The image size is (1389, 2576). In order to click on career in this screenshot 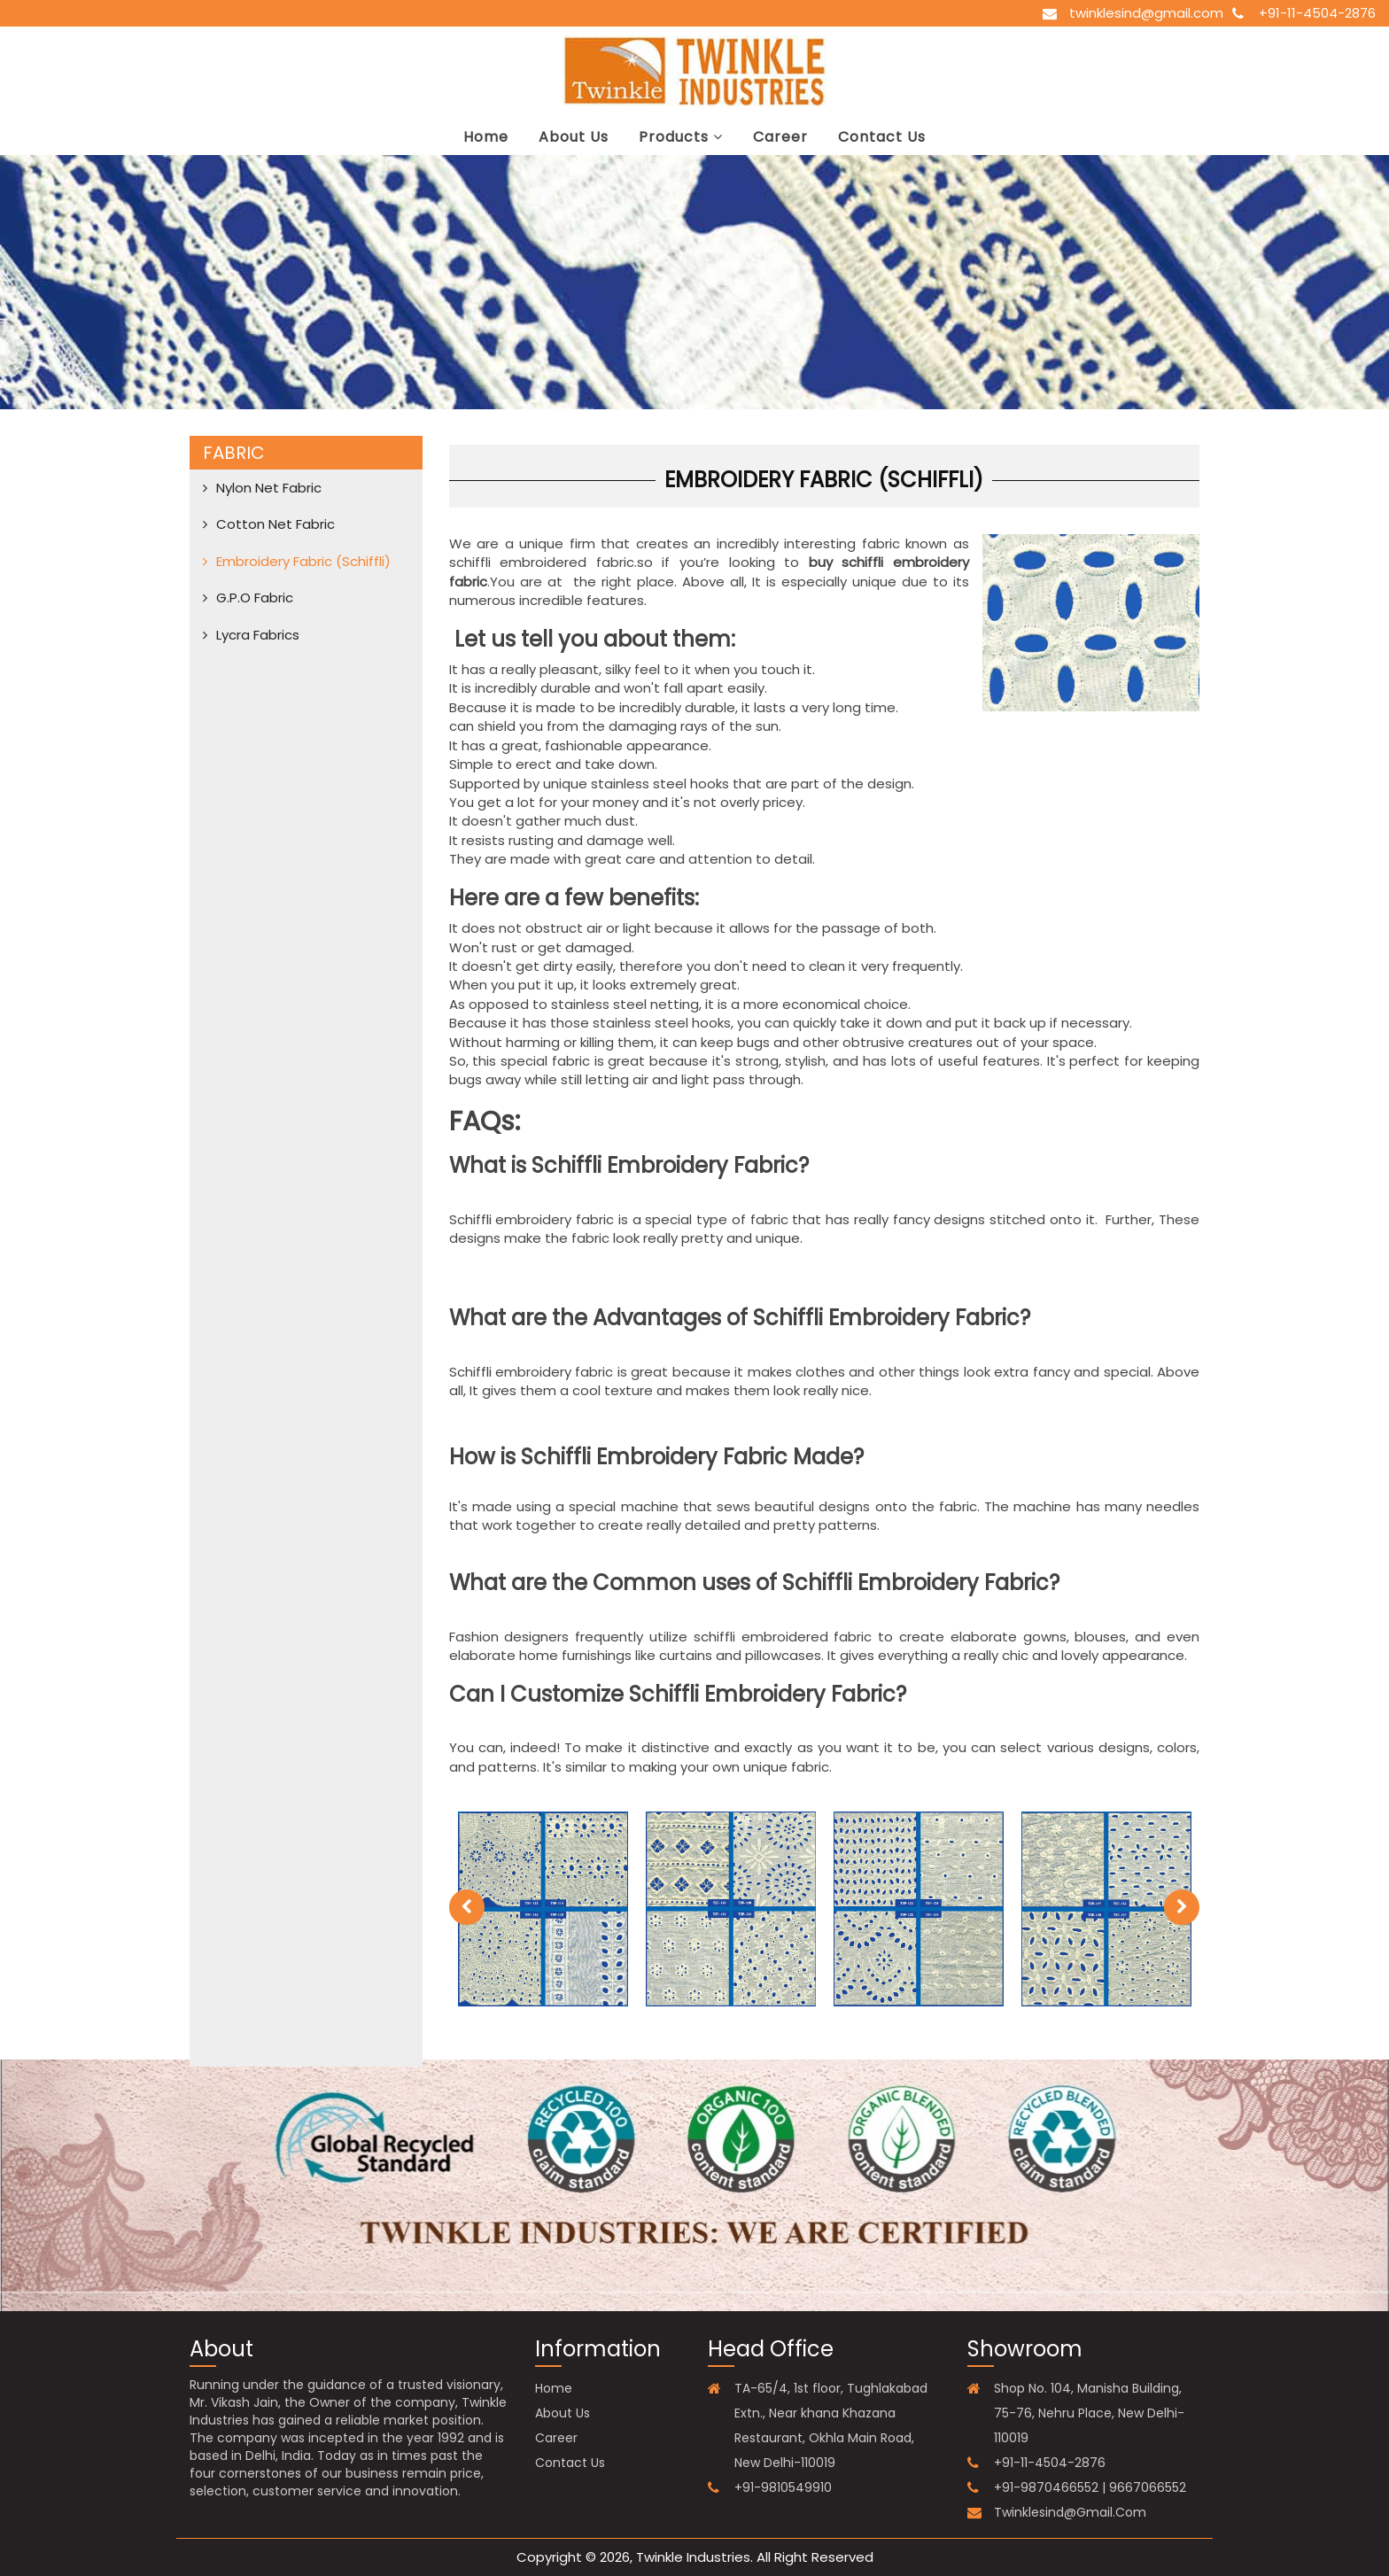, I will do `click(780, 137)`.